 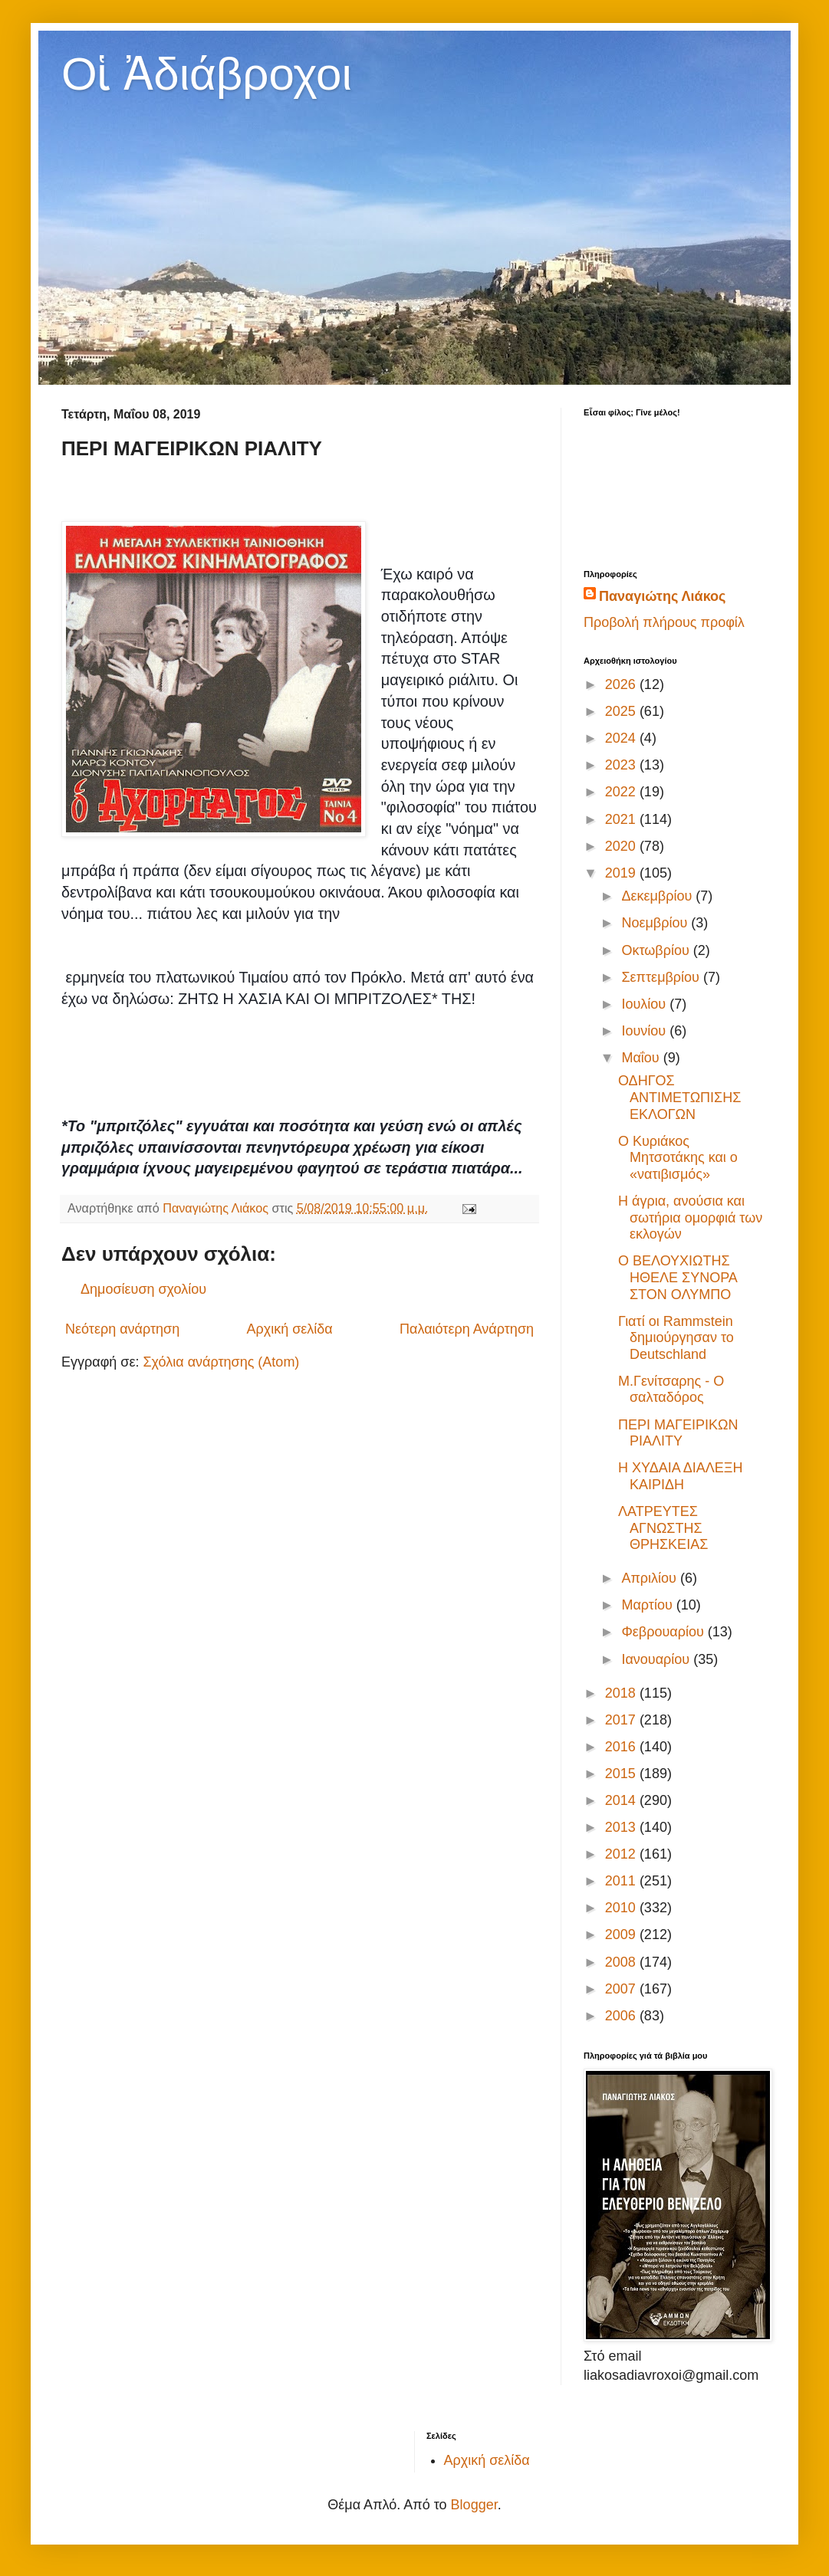 I want to click on Προβολή πλήρους προφίλ, so click(x=664, y=622).